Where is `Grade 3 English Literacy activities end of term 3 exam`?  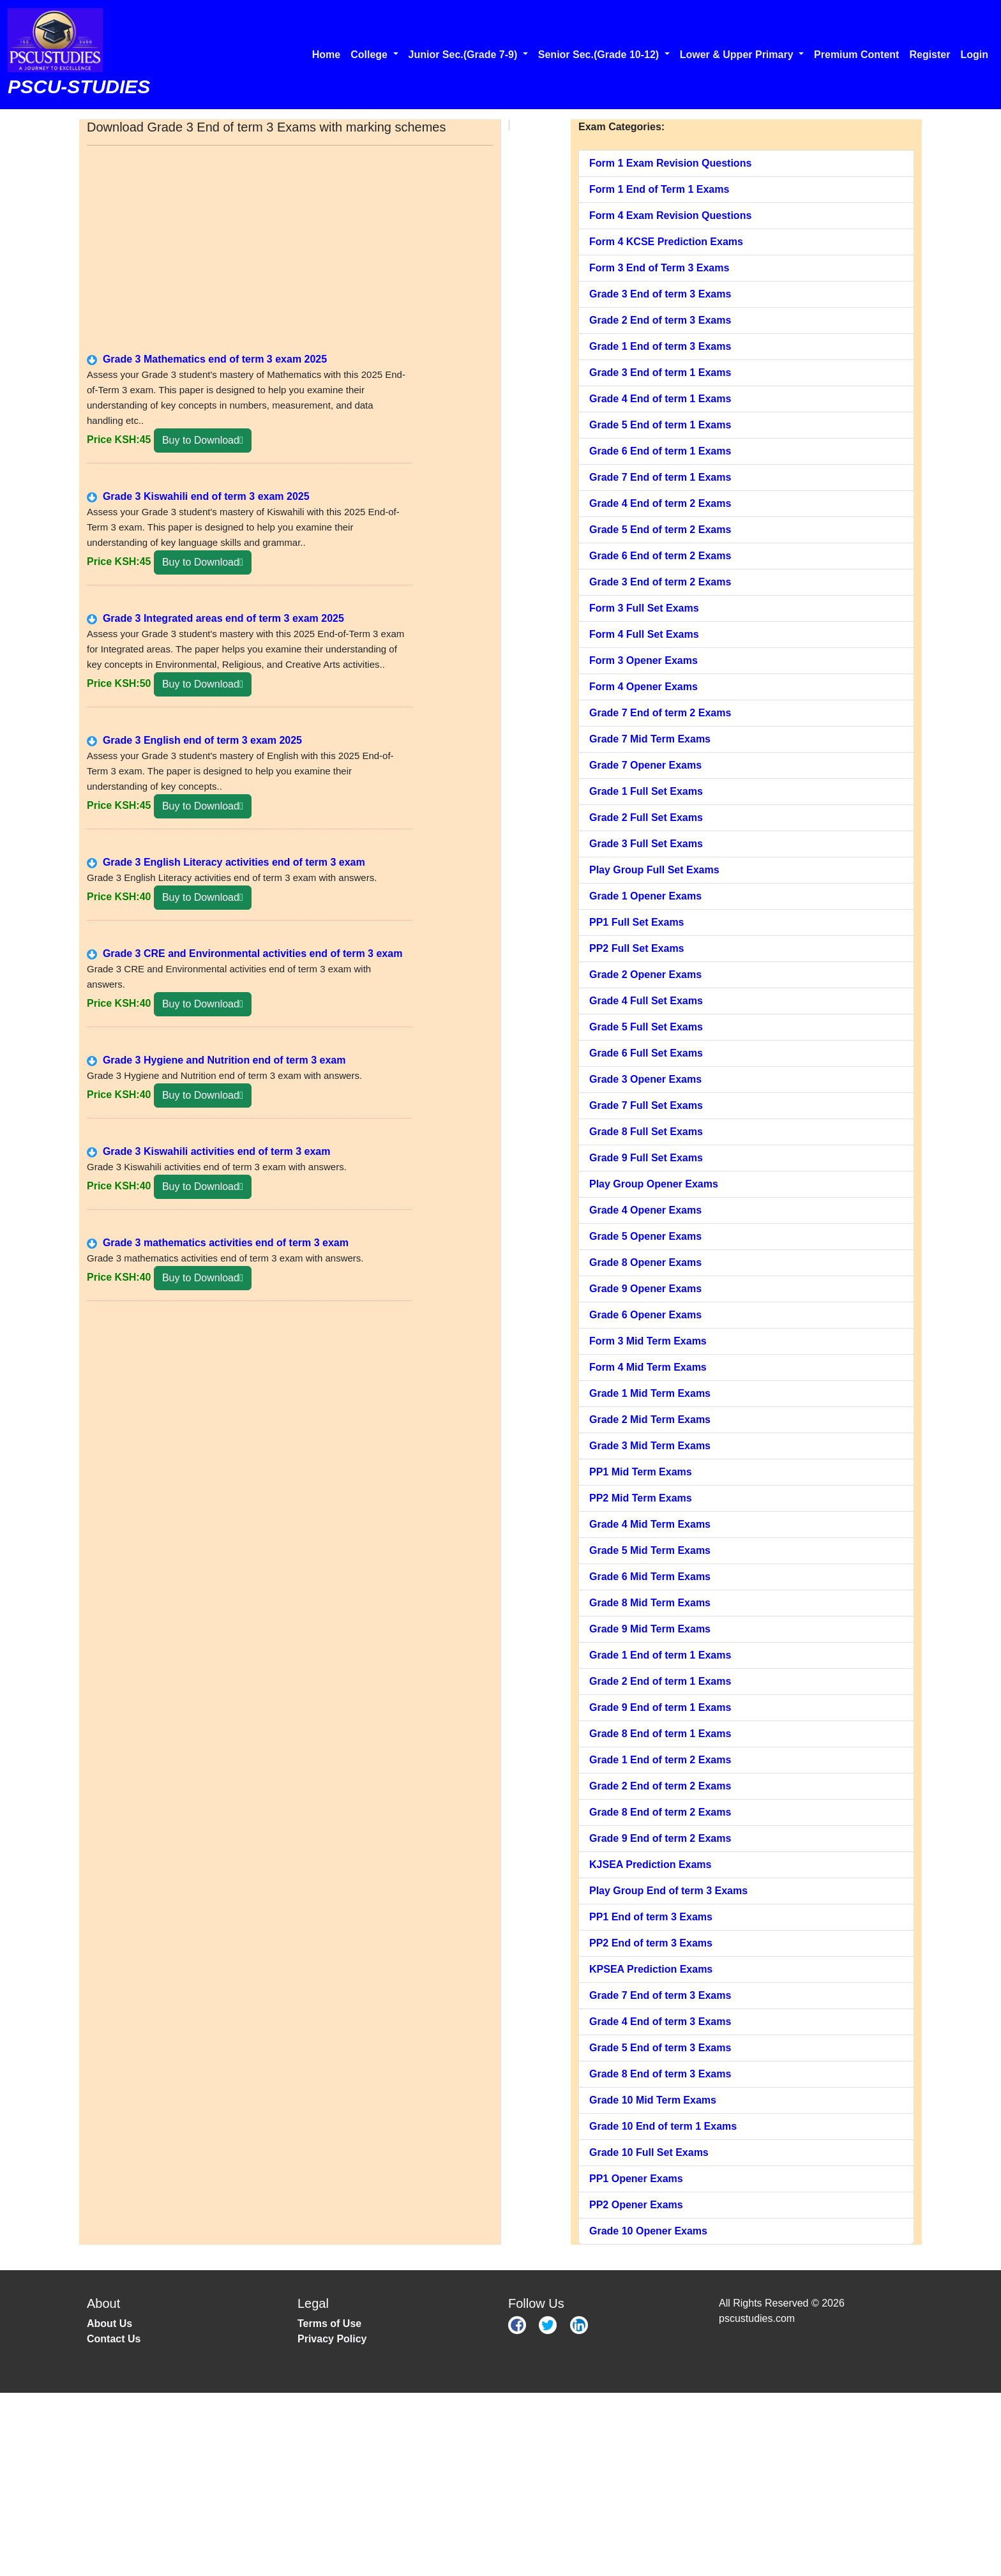 Grade 3 English Literacy activities end of term 3 exam is located at coordinates (226, 862).